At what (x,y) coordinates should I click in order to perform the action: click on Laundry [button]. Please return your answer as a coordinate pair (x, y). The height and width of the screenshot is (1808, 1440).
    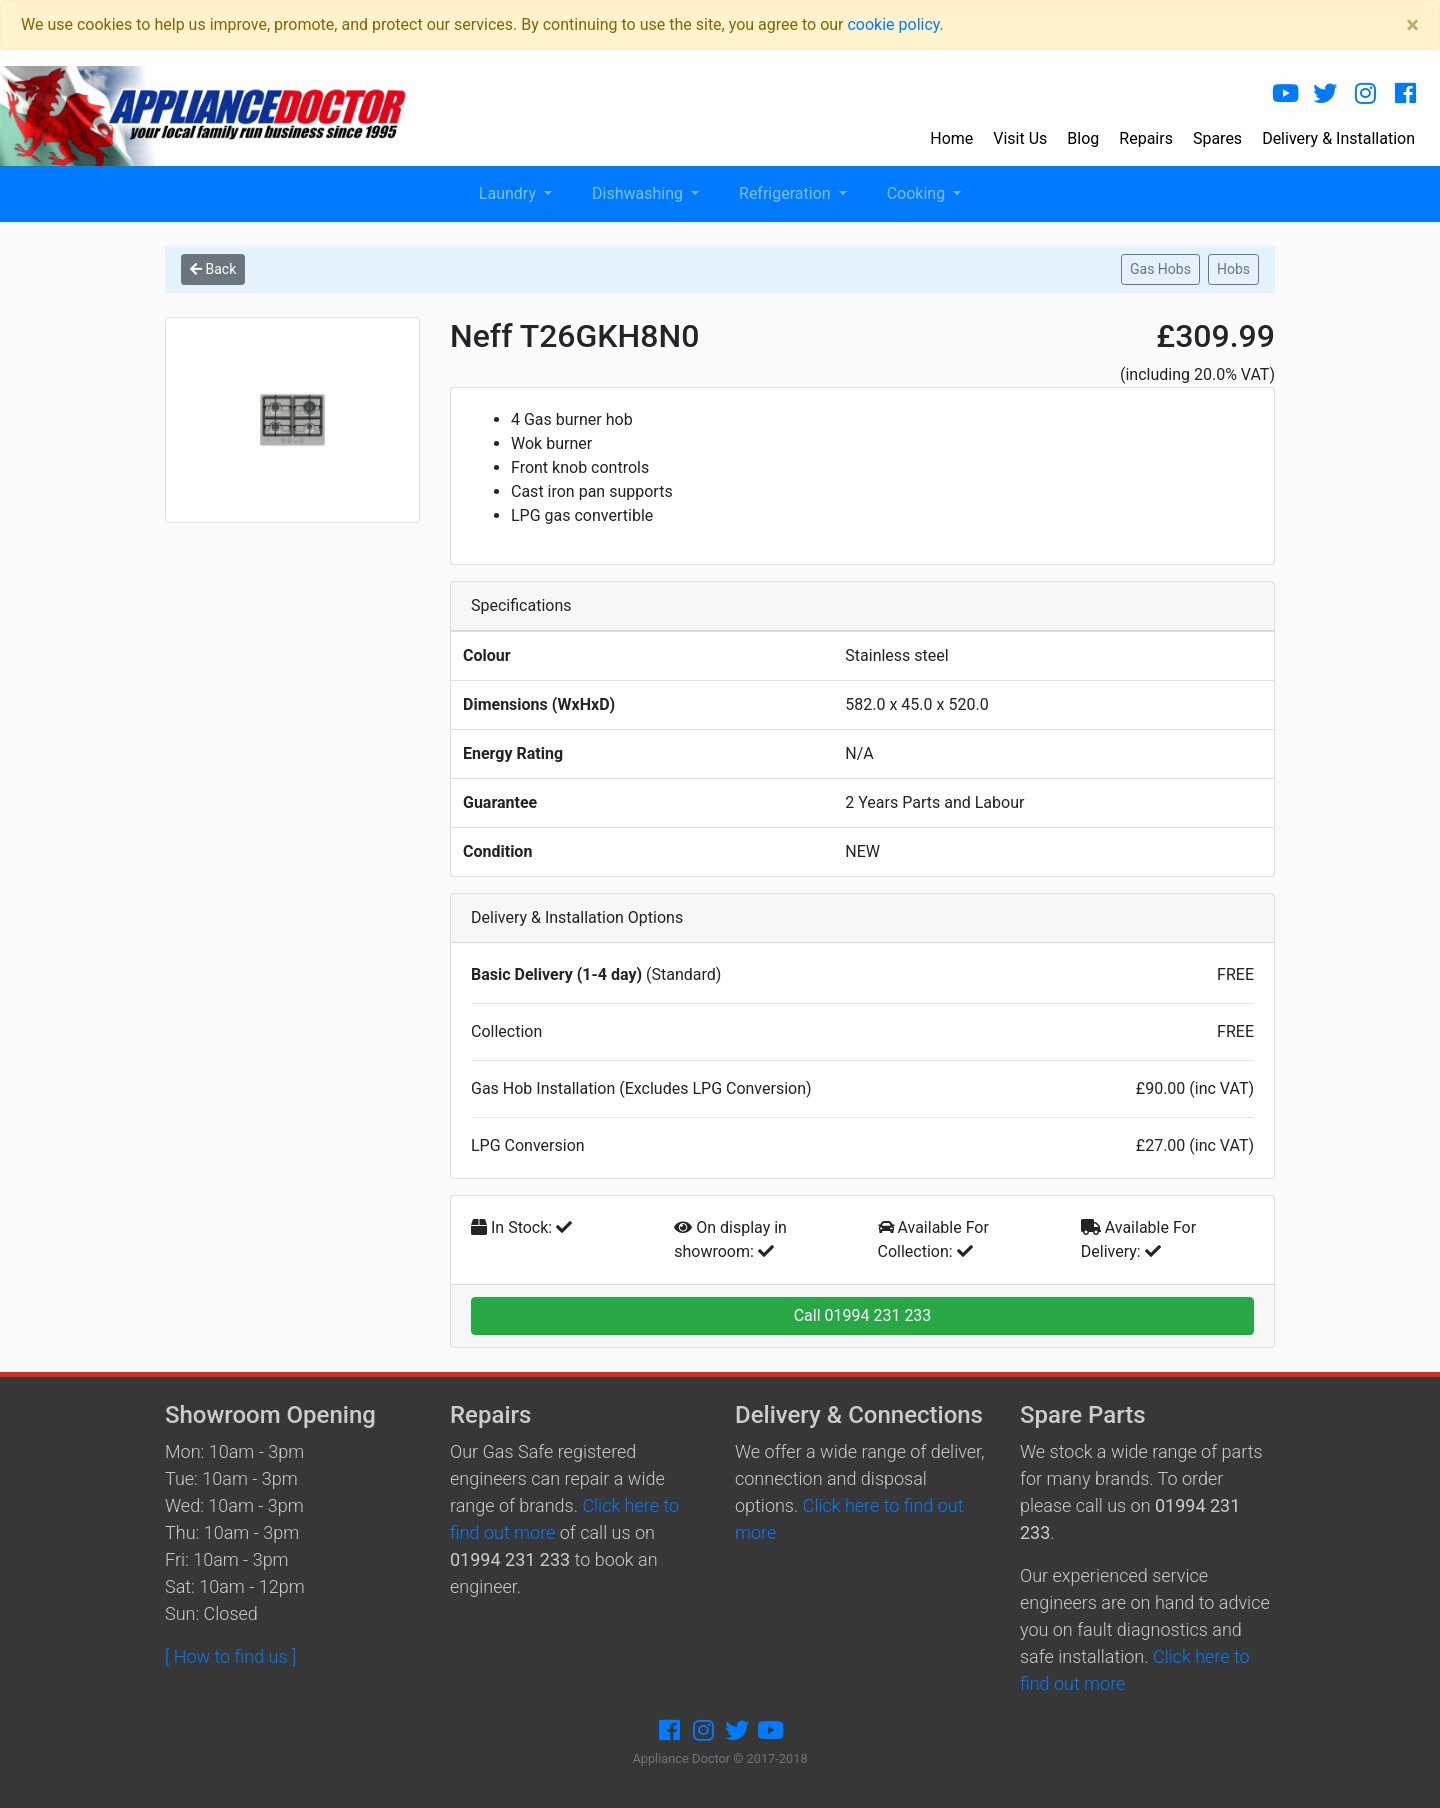
    Looking at the image, I should click on (509, 193).